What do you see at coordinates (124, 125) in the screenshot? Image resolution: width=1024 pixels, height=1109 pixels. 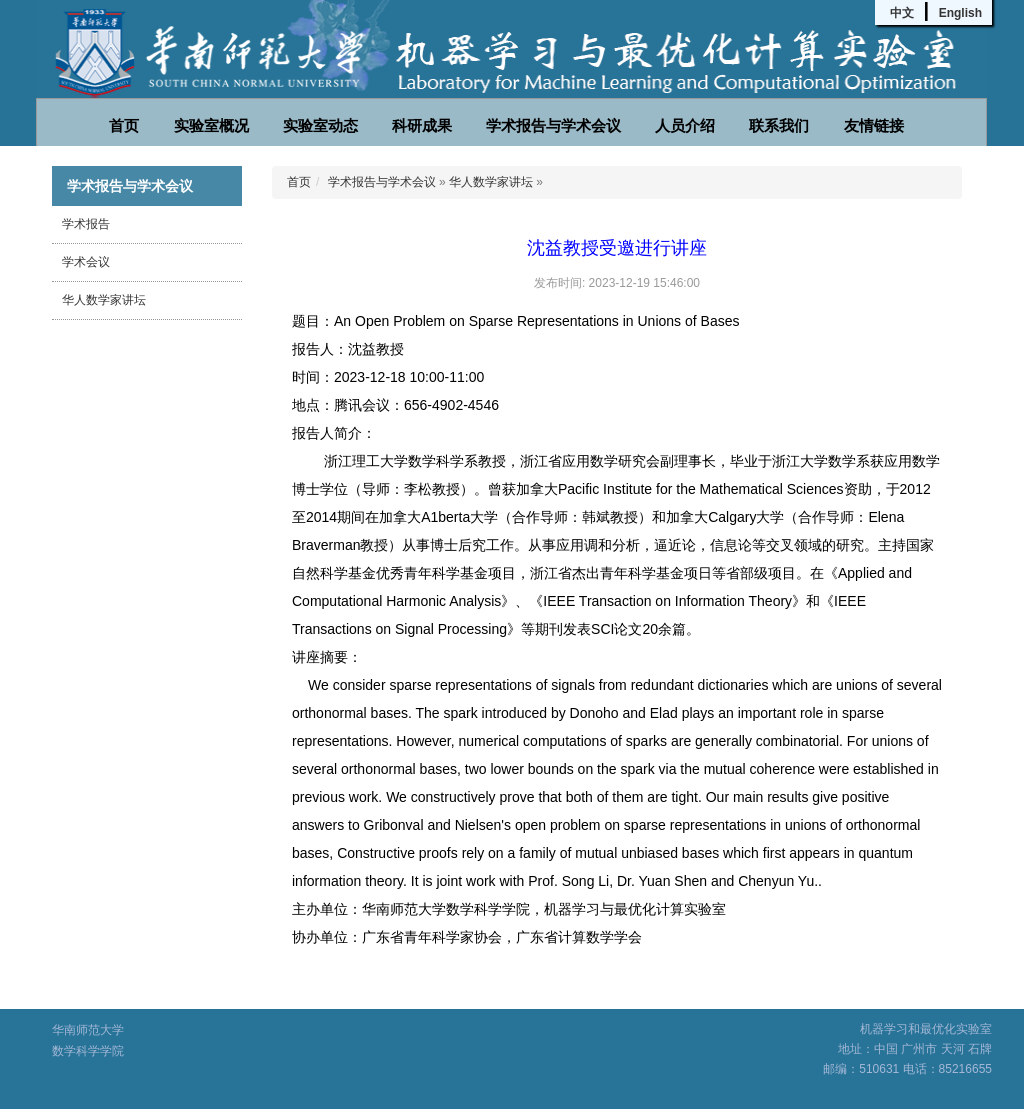 I see `首页` at bounding box center [124, 125].